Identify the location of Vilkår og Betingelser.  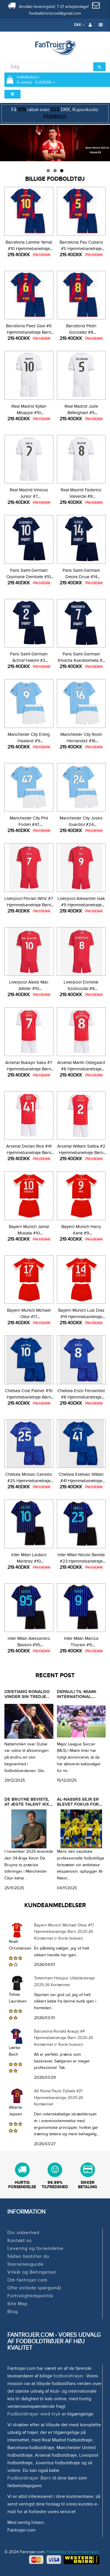
(31, 2272).